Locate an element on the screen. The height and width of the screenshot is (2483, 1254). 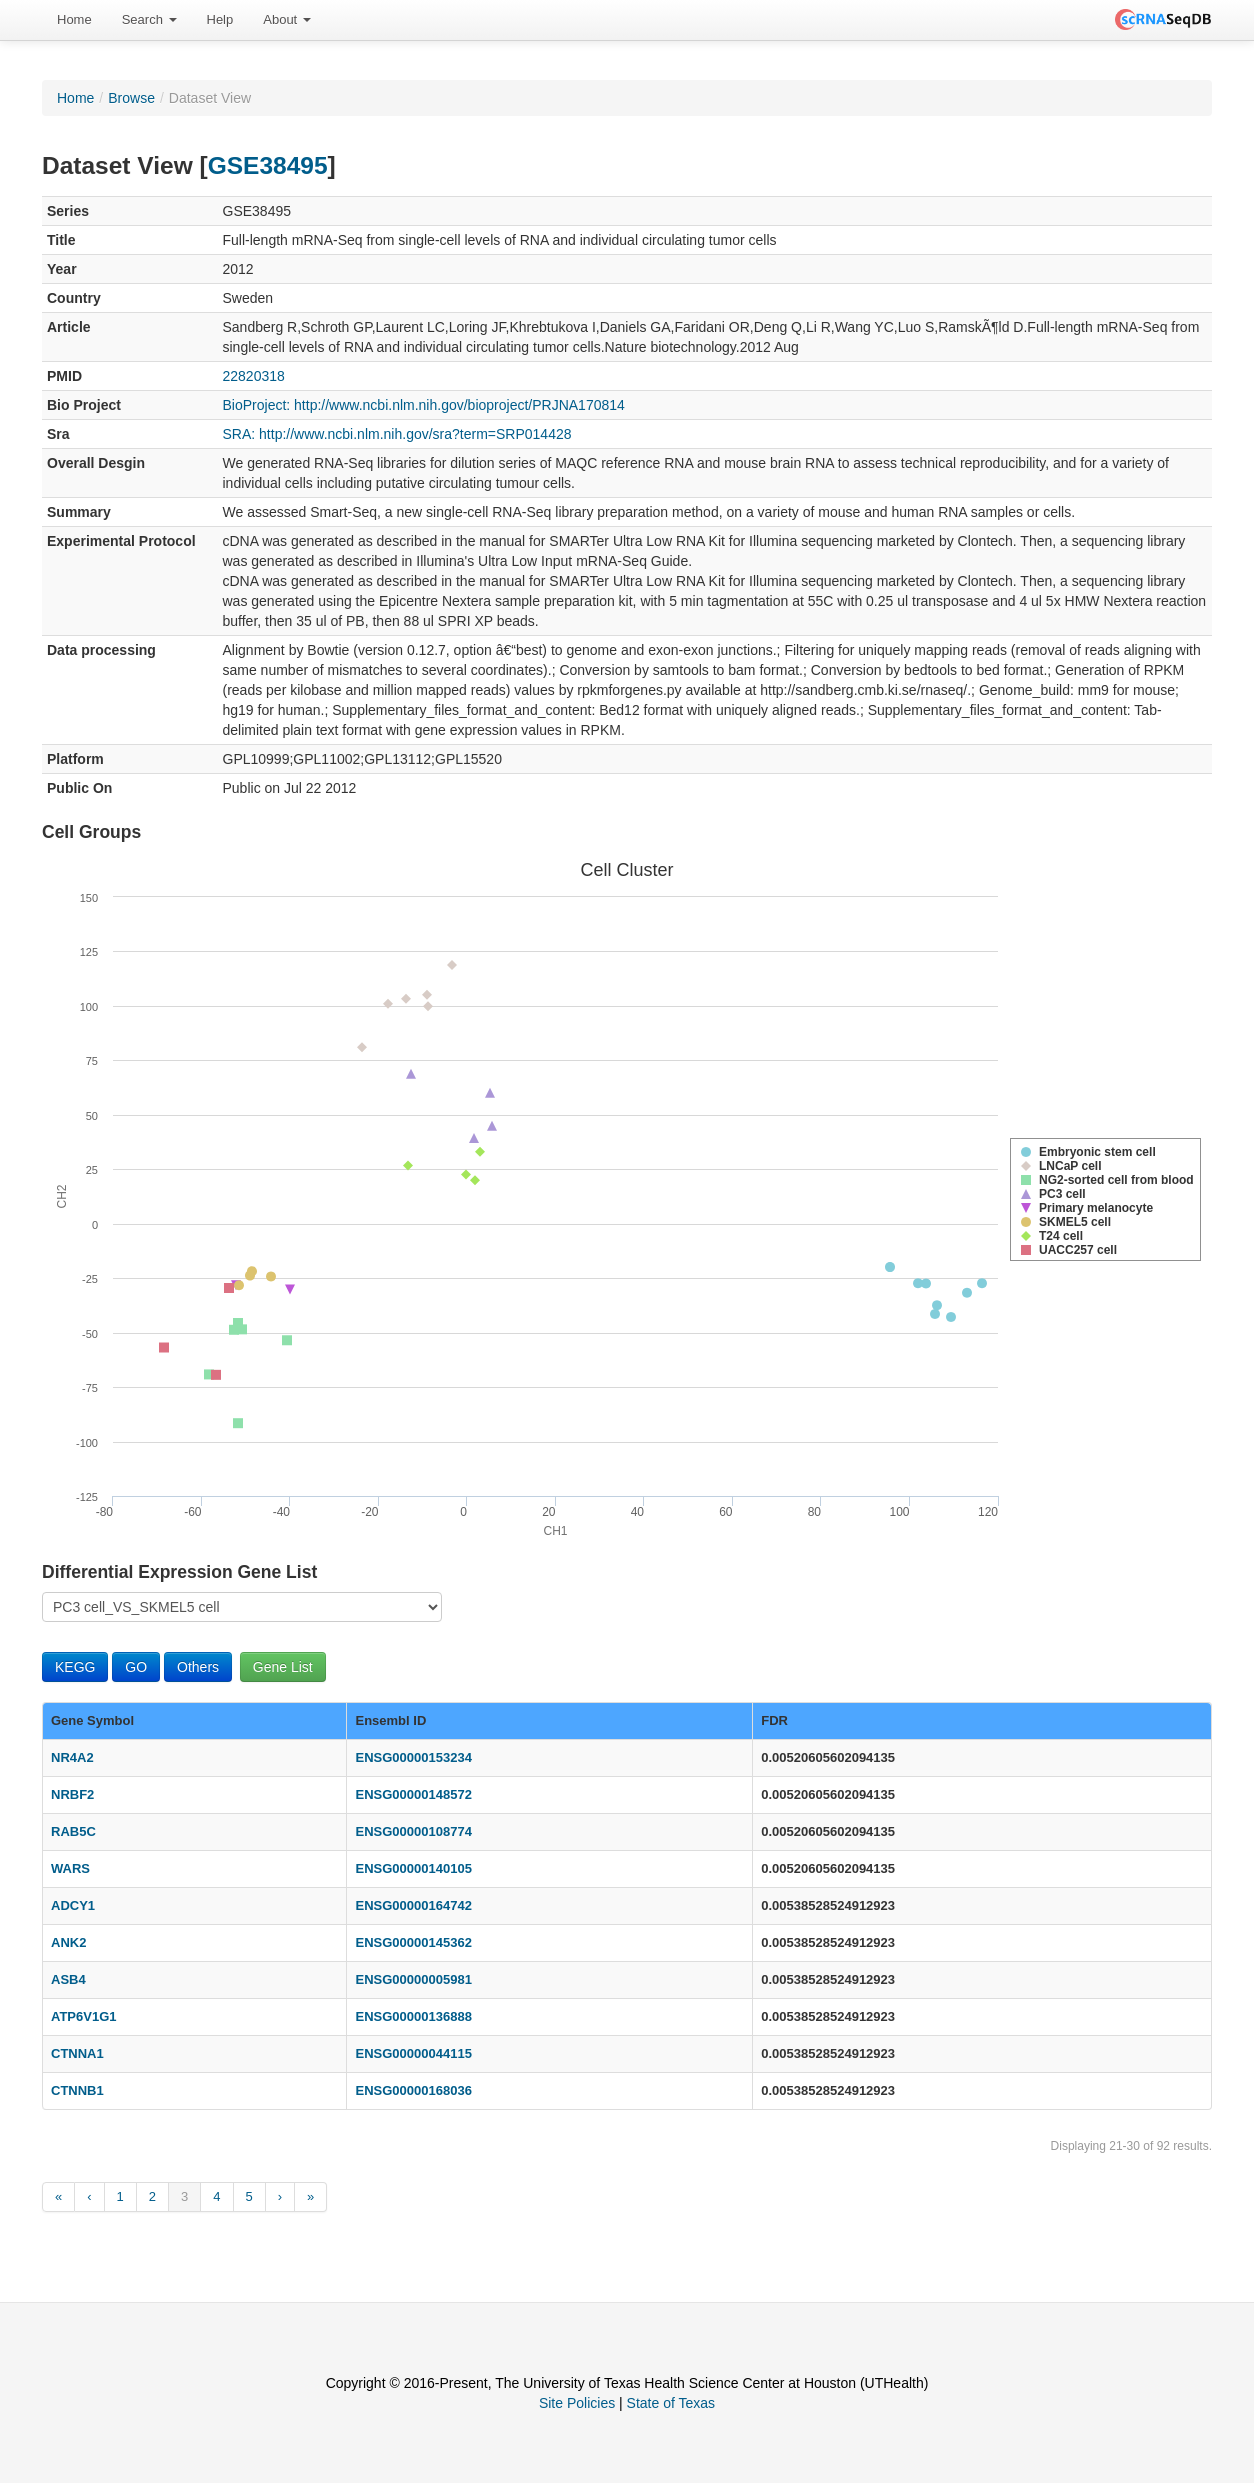
Site Policies is located at coordinates (577, 2403).